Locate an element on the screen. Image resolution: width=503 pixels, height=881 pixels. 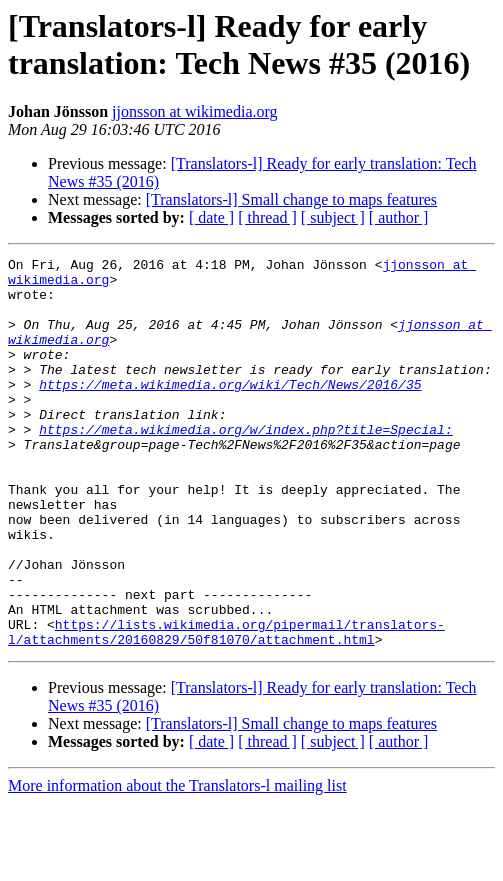
More information about the Translators-l mailing list is located at coordinates (177, 863).